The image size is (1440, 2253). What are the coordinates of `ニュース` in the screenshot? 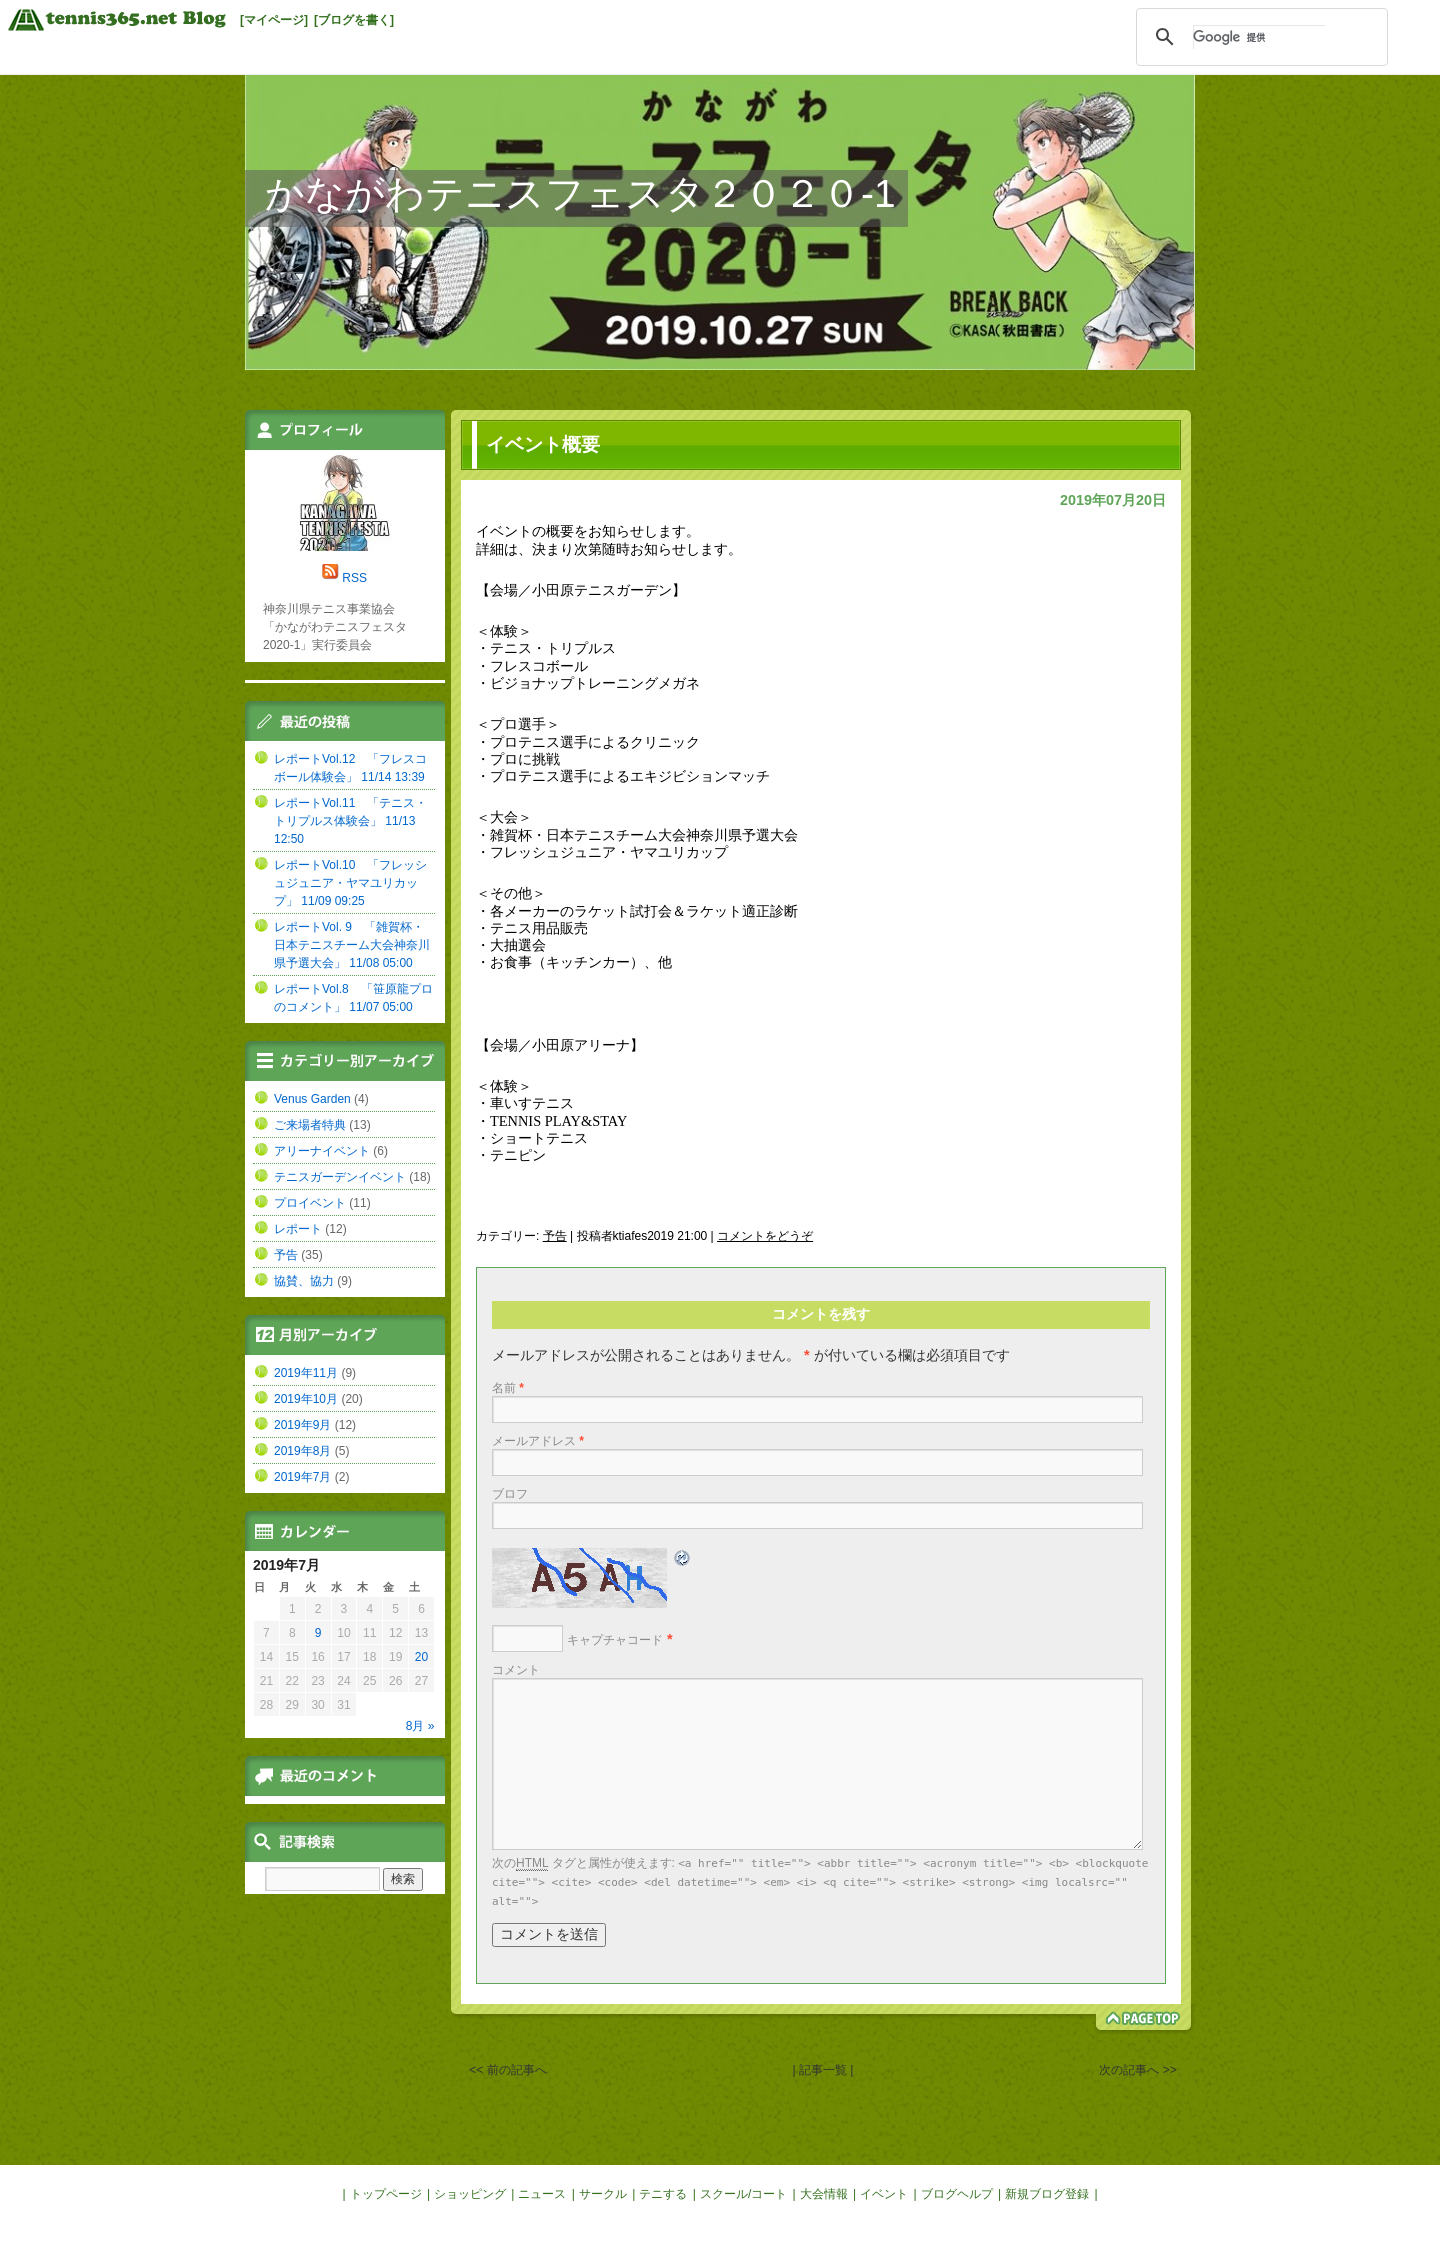 It's located at (542, 2194).